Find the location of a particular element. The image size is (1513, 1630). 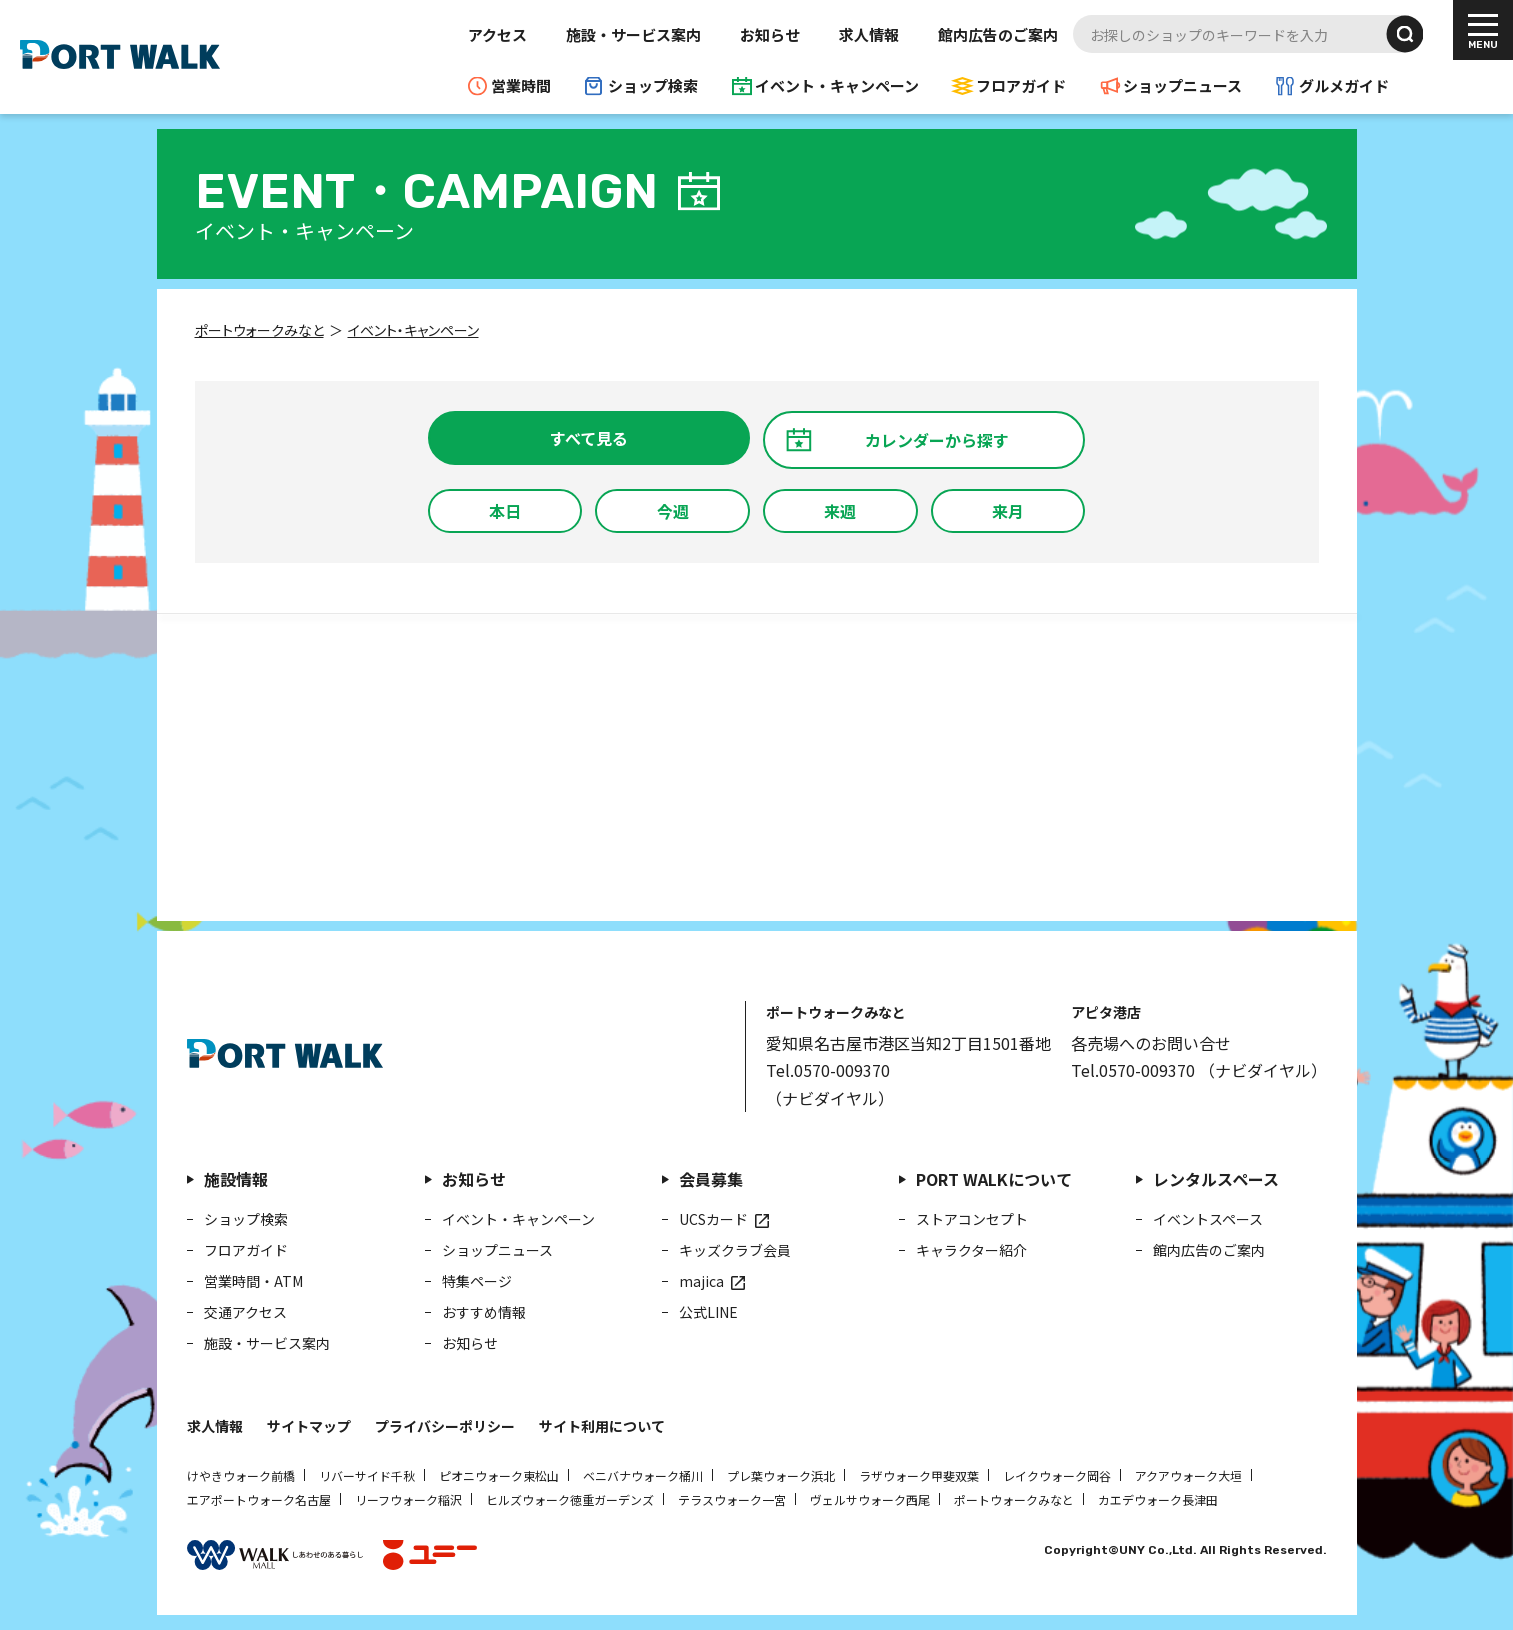

サイト利用について is located at coordinates (602, 1426).